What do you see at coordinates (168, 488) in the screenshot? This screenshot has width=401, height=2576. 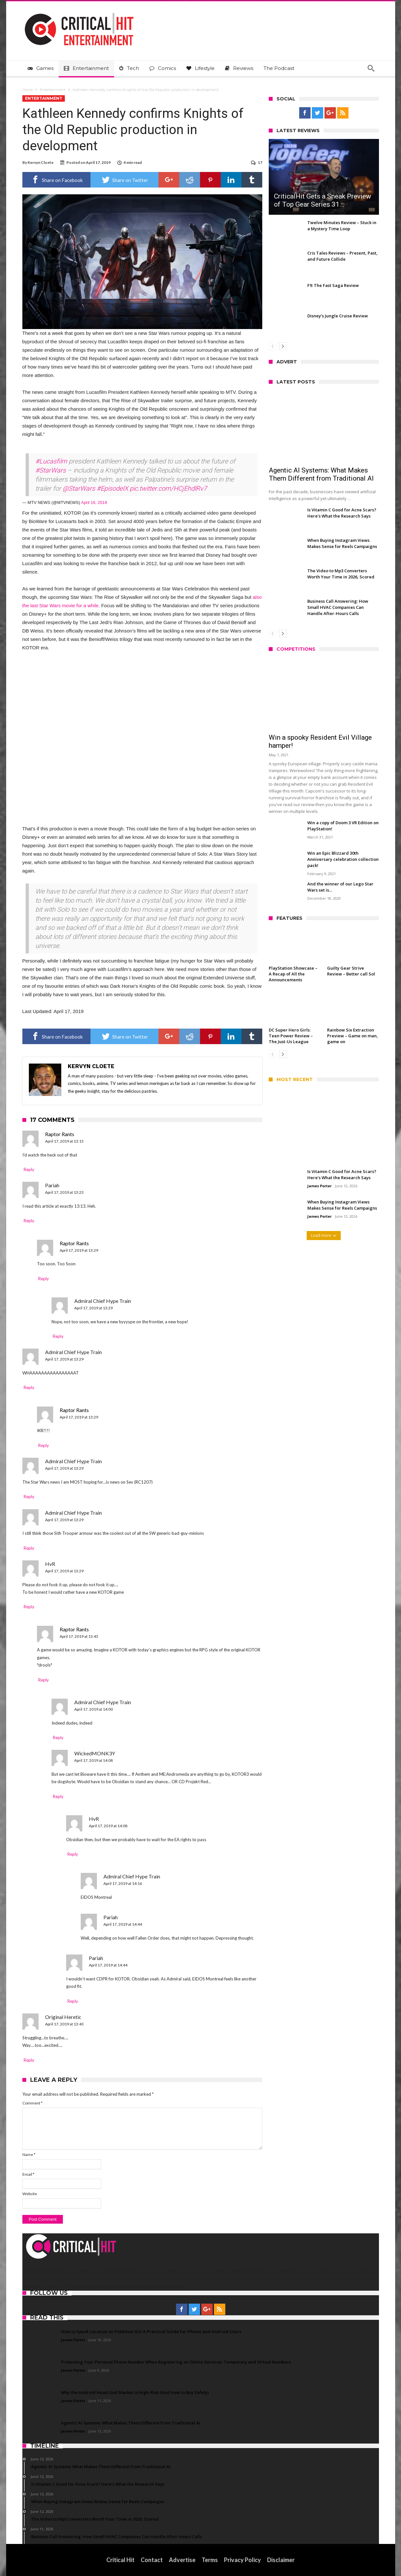 I see `pic.twitter.com/HCjEhdlRv7` at bounding box center [168, 488].